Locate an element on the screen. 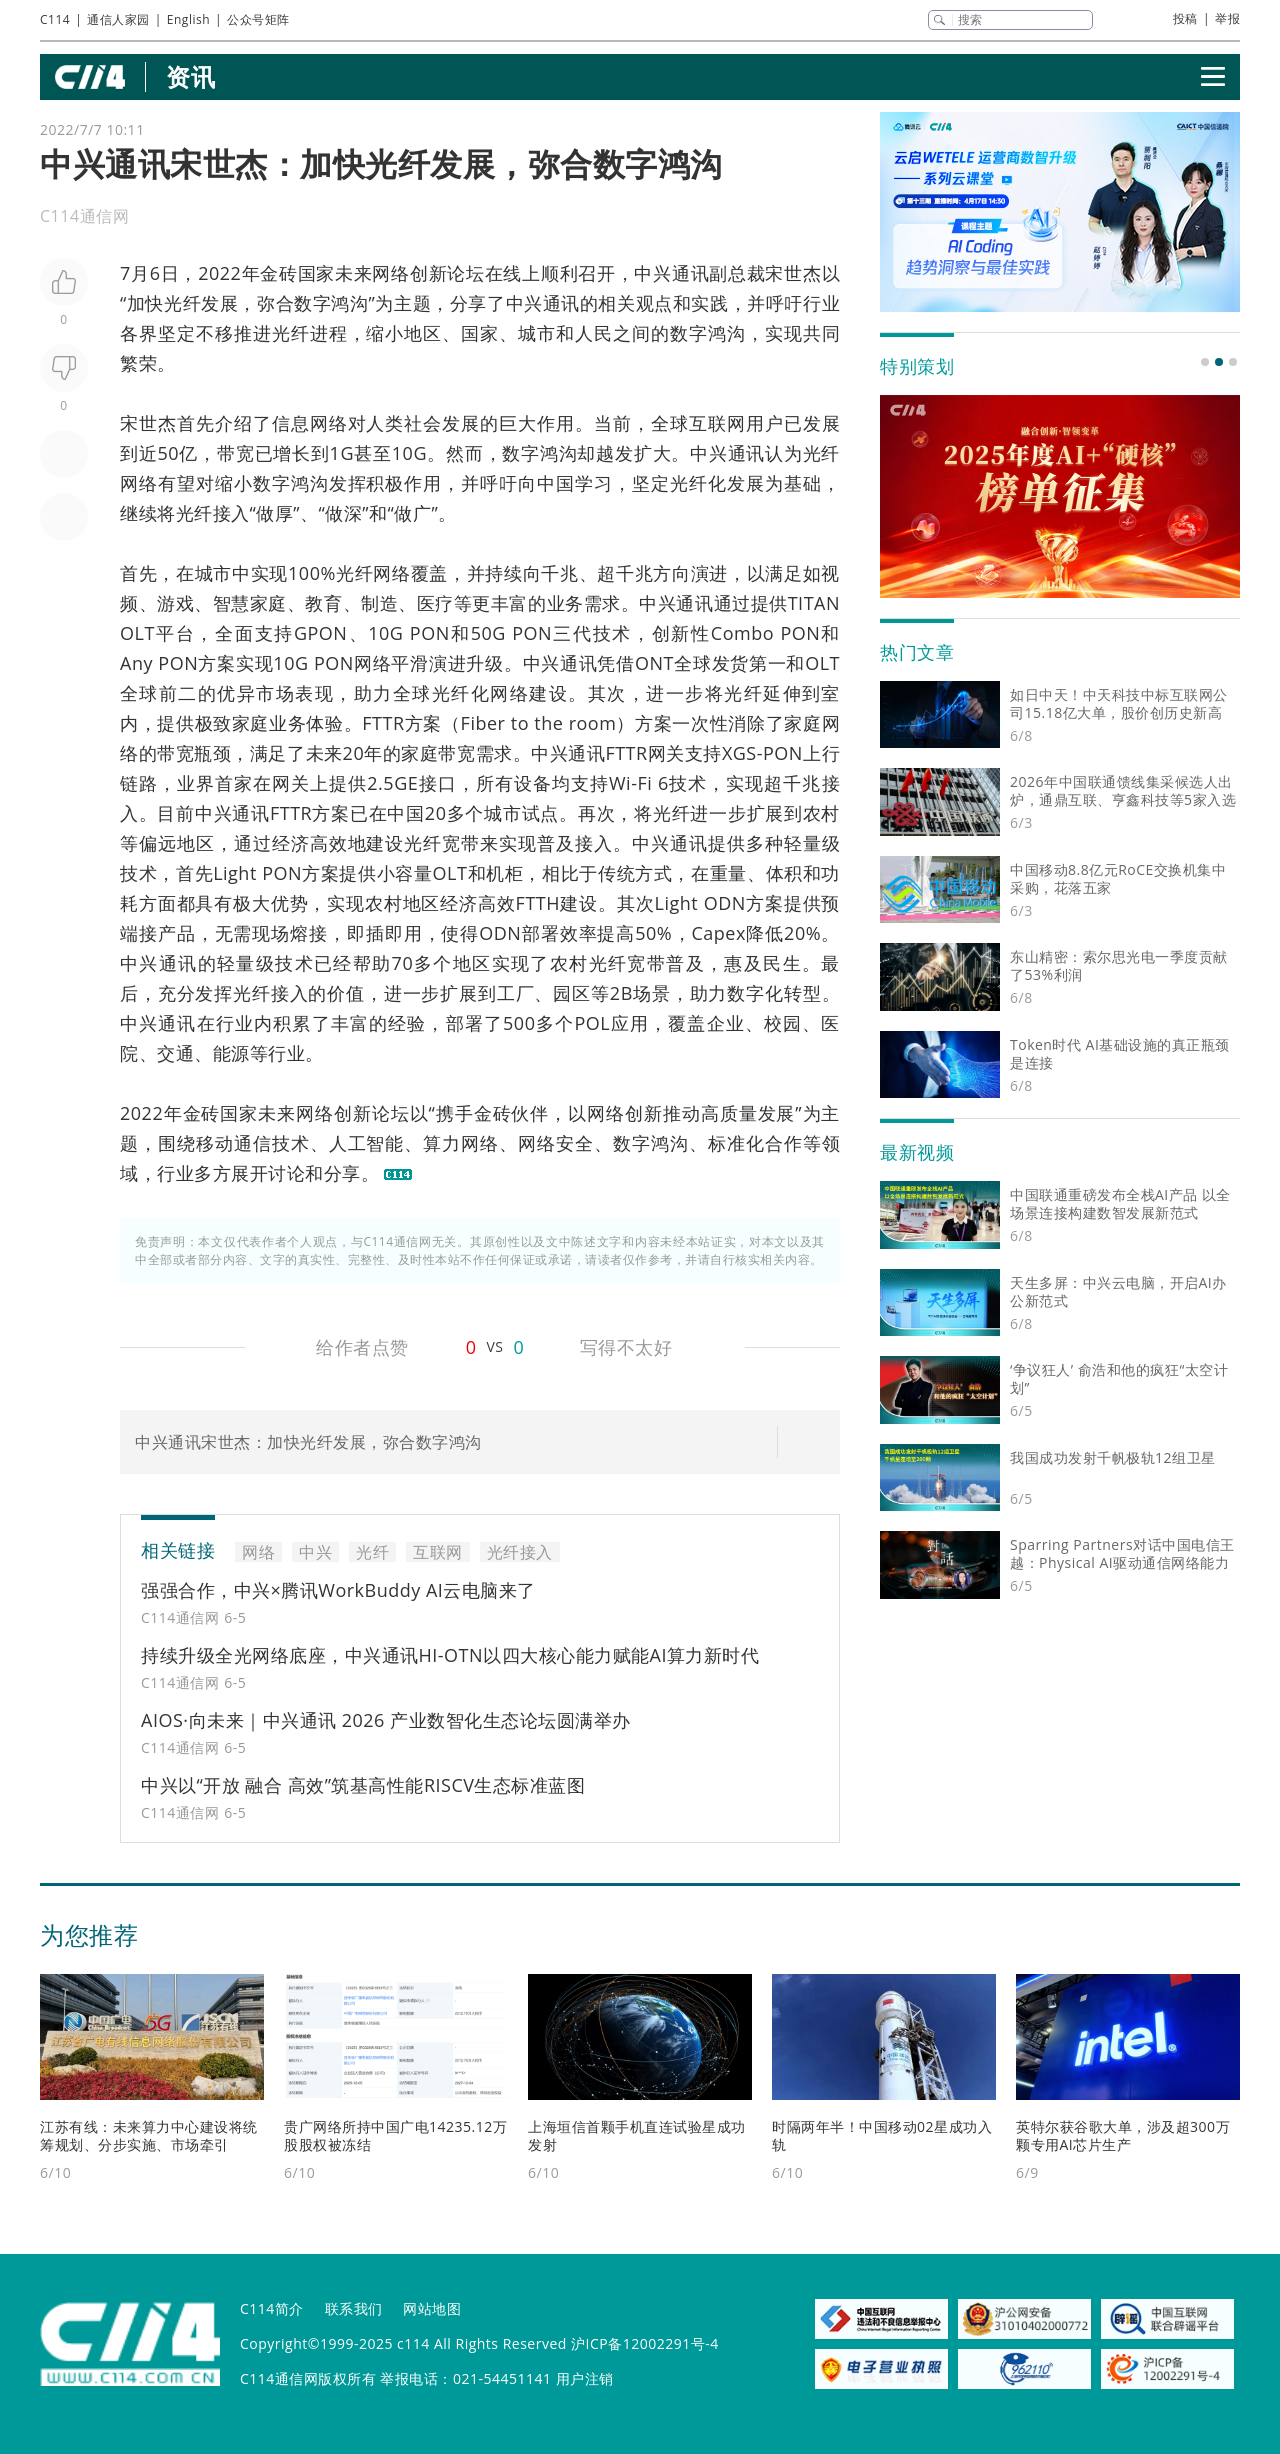 This screenshot has height=2454, width=1280. 中兴以“开放 融合 高效”筑基高性能RISCV生态标准蓝图 is located at coordinates (363, 1785).